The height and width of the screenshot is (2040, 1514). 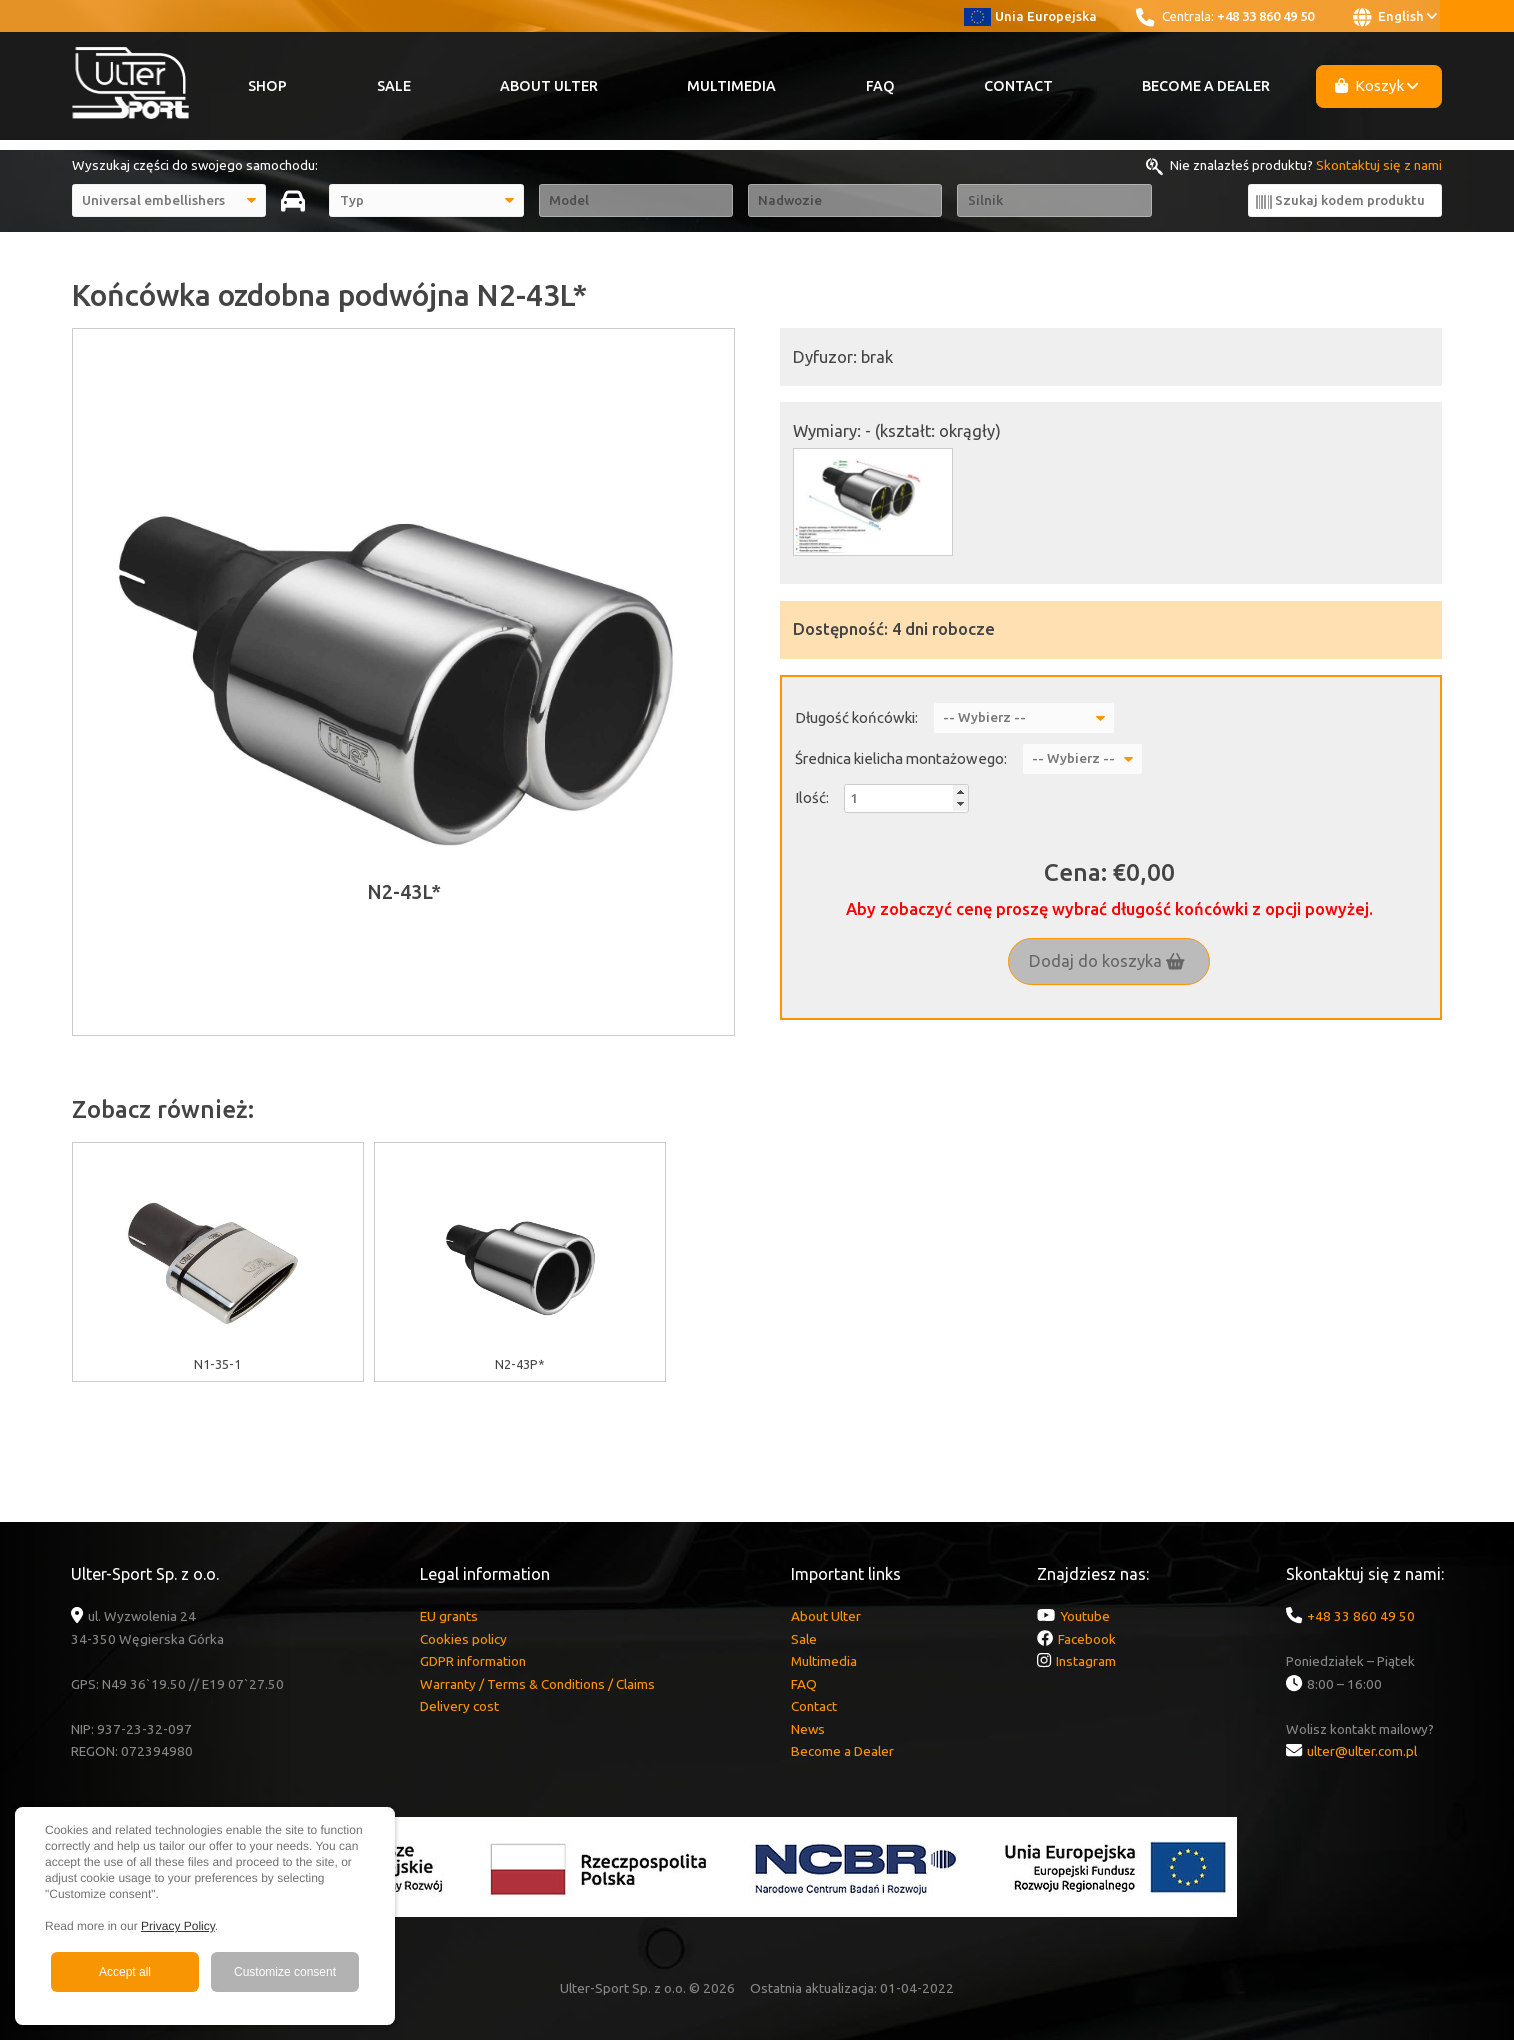 I want to click on Youtube, so click(x=1085, y=1616).